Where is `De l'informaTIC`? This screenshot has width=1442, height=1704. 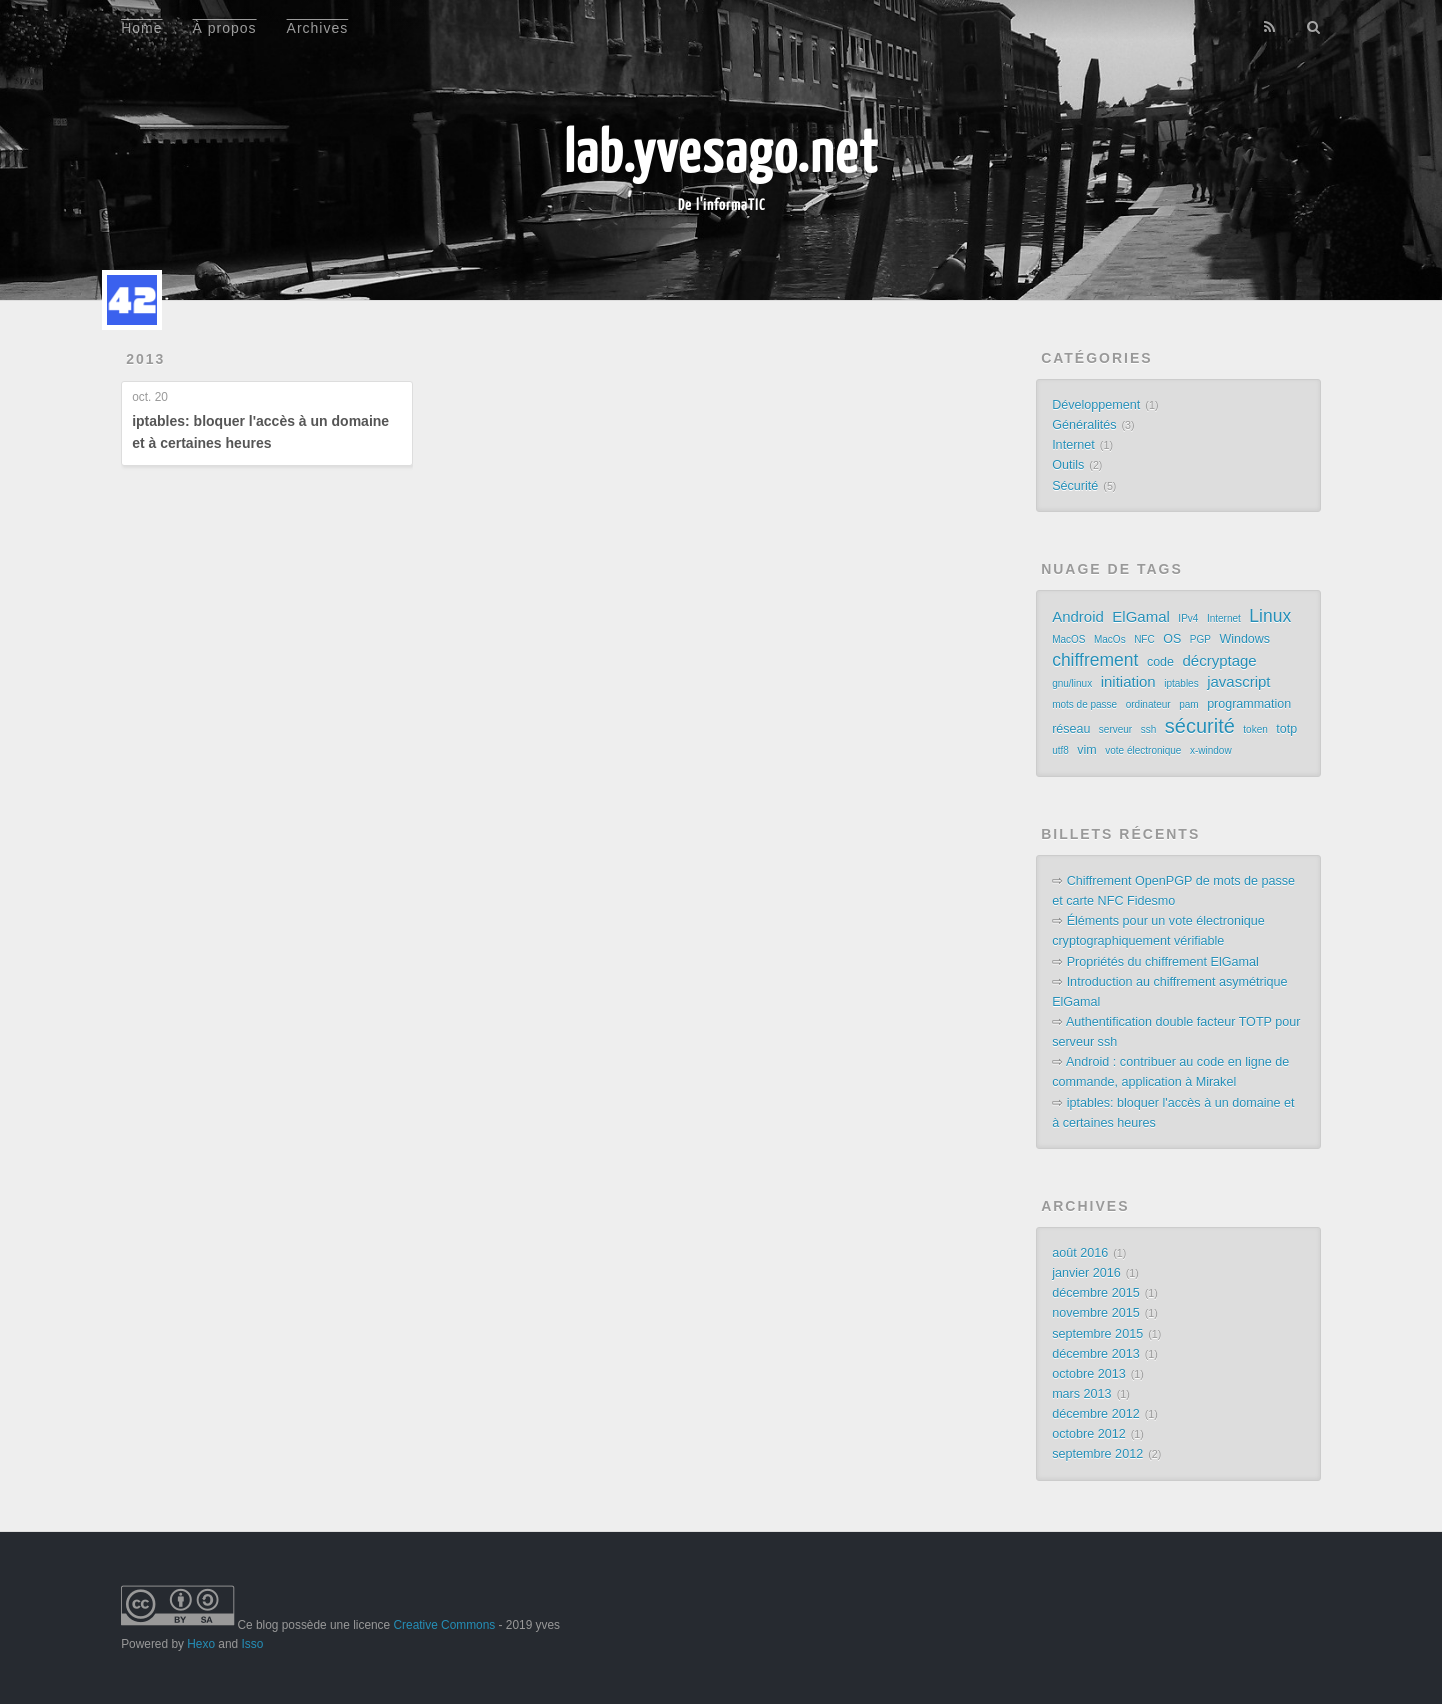
De l'informaTIC is located at coordinates (721, 204).